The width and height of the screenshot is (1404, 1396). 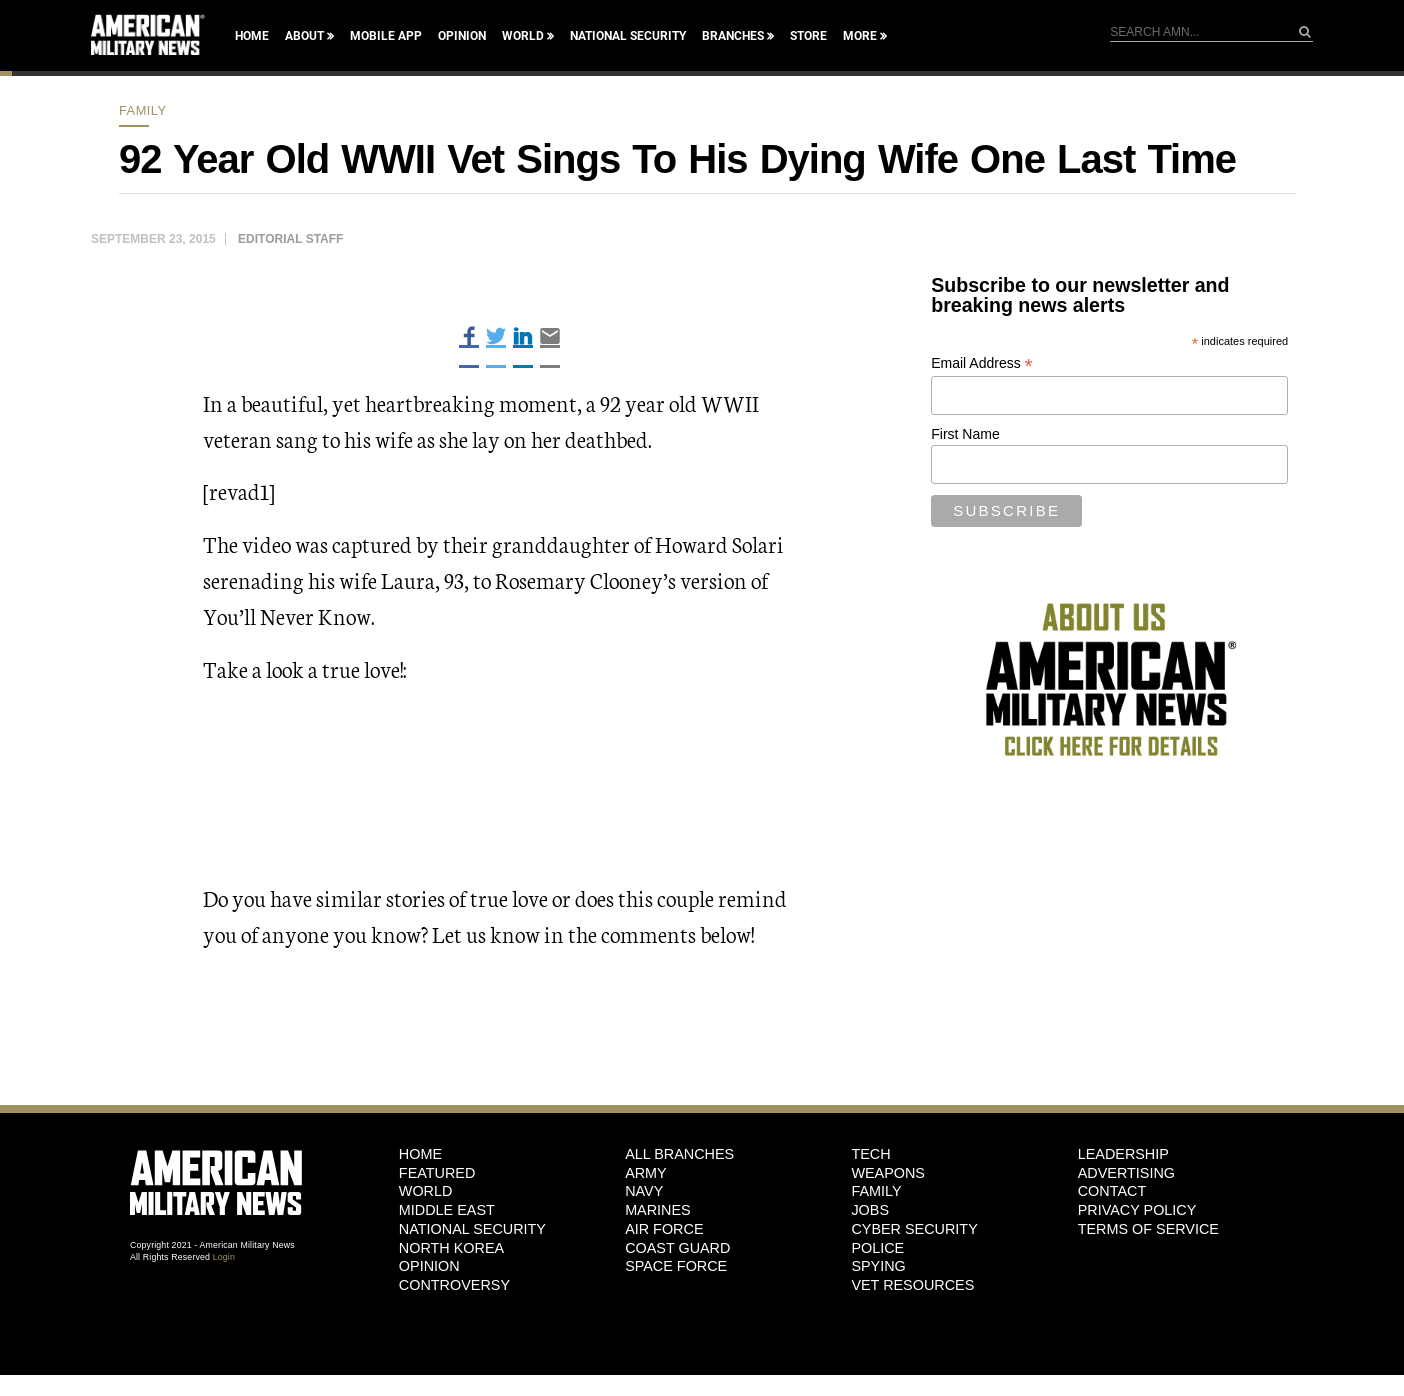 I want to click on Login, so click(x=224, y=1257).